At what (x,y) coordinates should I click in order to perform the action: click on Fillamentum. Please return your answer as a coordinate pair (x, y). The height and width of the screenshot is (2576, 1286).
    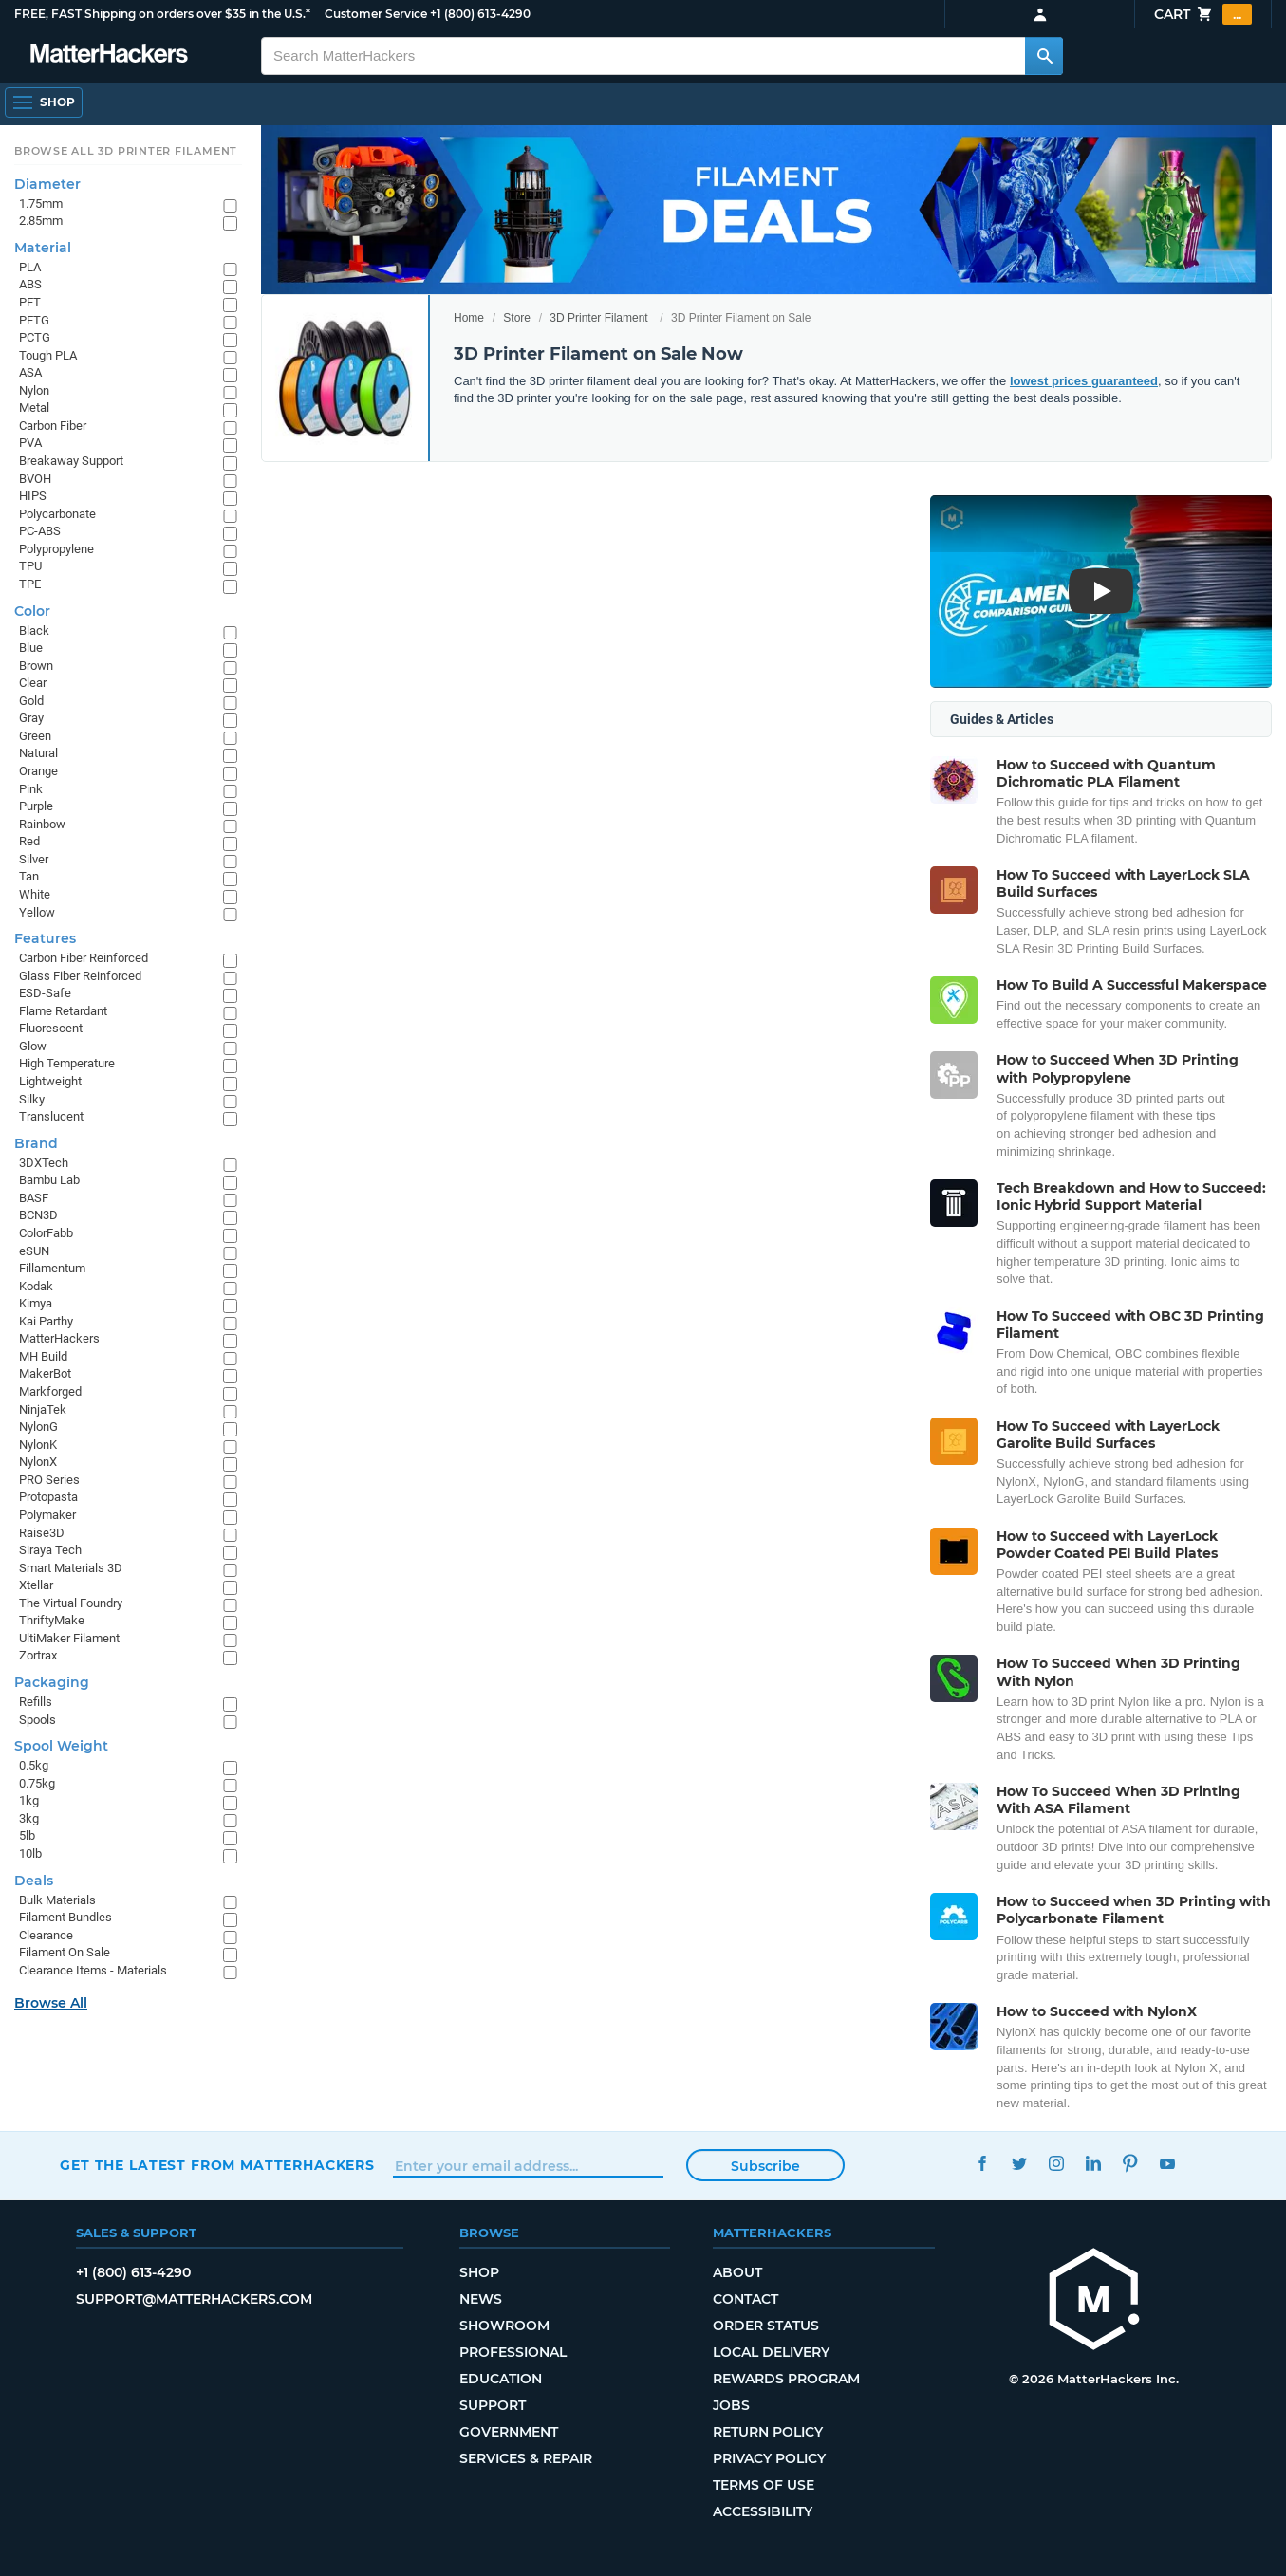
    Looking at the image, I should click on (52, 1268).